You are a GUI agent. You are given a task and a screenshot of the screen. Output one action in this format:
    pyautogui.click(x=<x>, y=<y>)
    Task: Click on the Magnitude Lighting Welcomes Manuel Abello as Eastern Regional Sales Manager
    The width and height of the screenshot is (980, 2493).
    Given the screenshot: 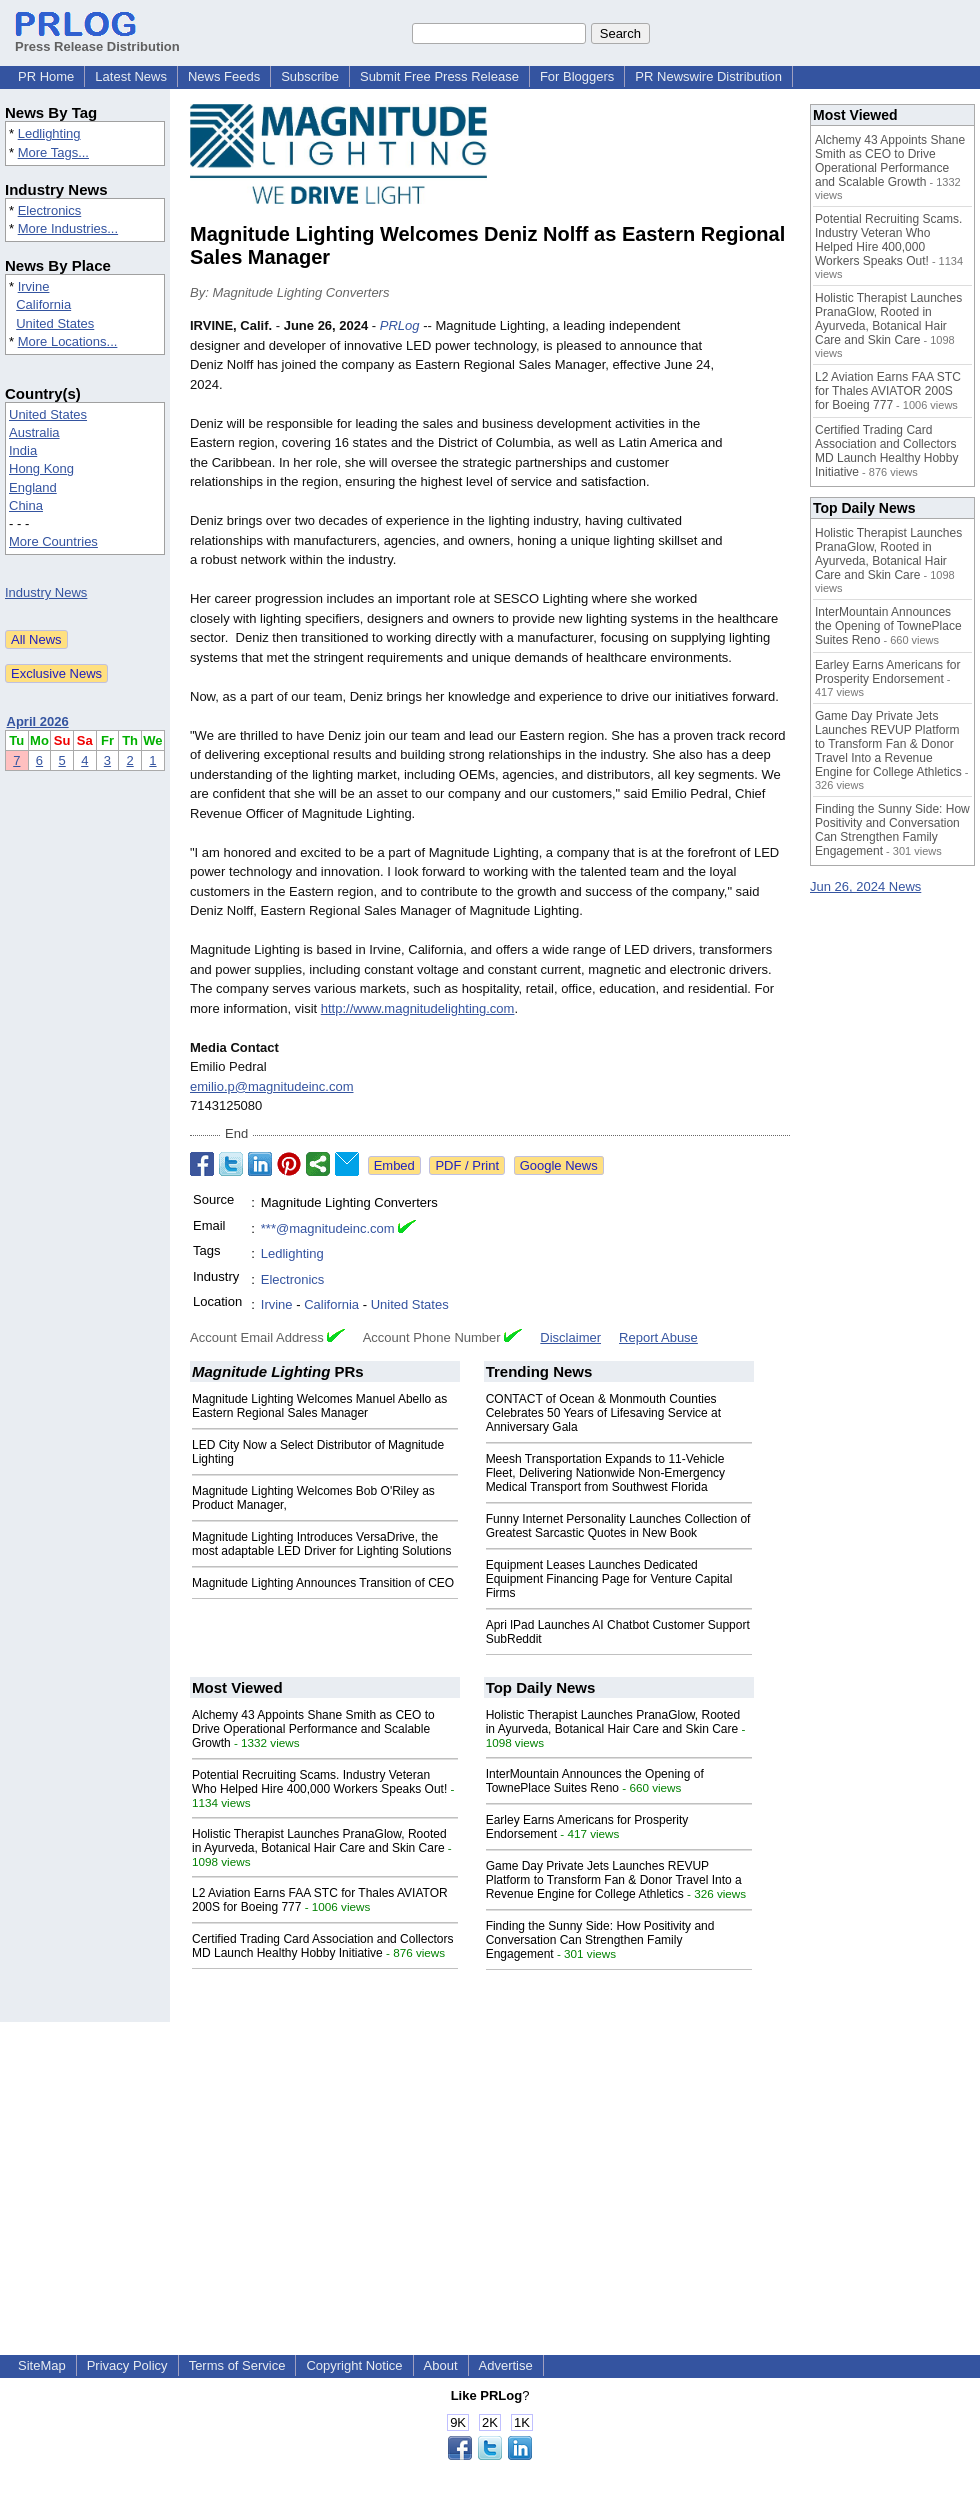 What is the action you would take?
    pyautogui.click(x=319, y=1406)
    